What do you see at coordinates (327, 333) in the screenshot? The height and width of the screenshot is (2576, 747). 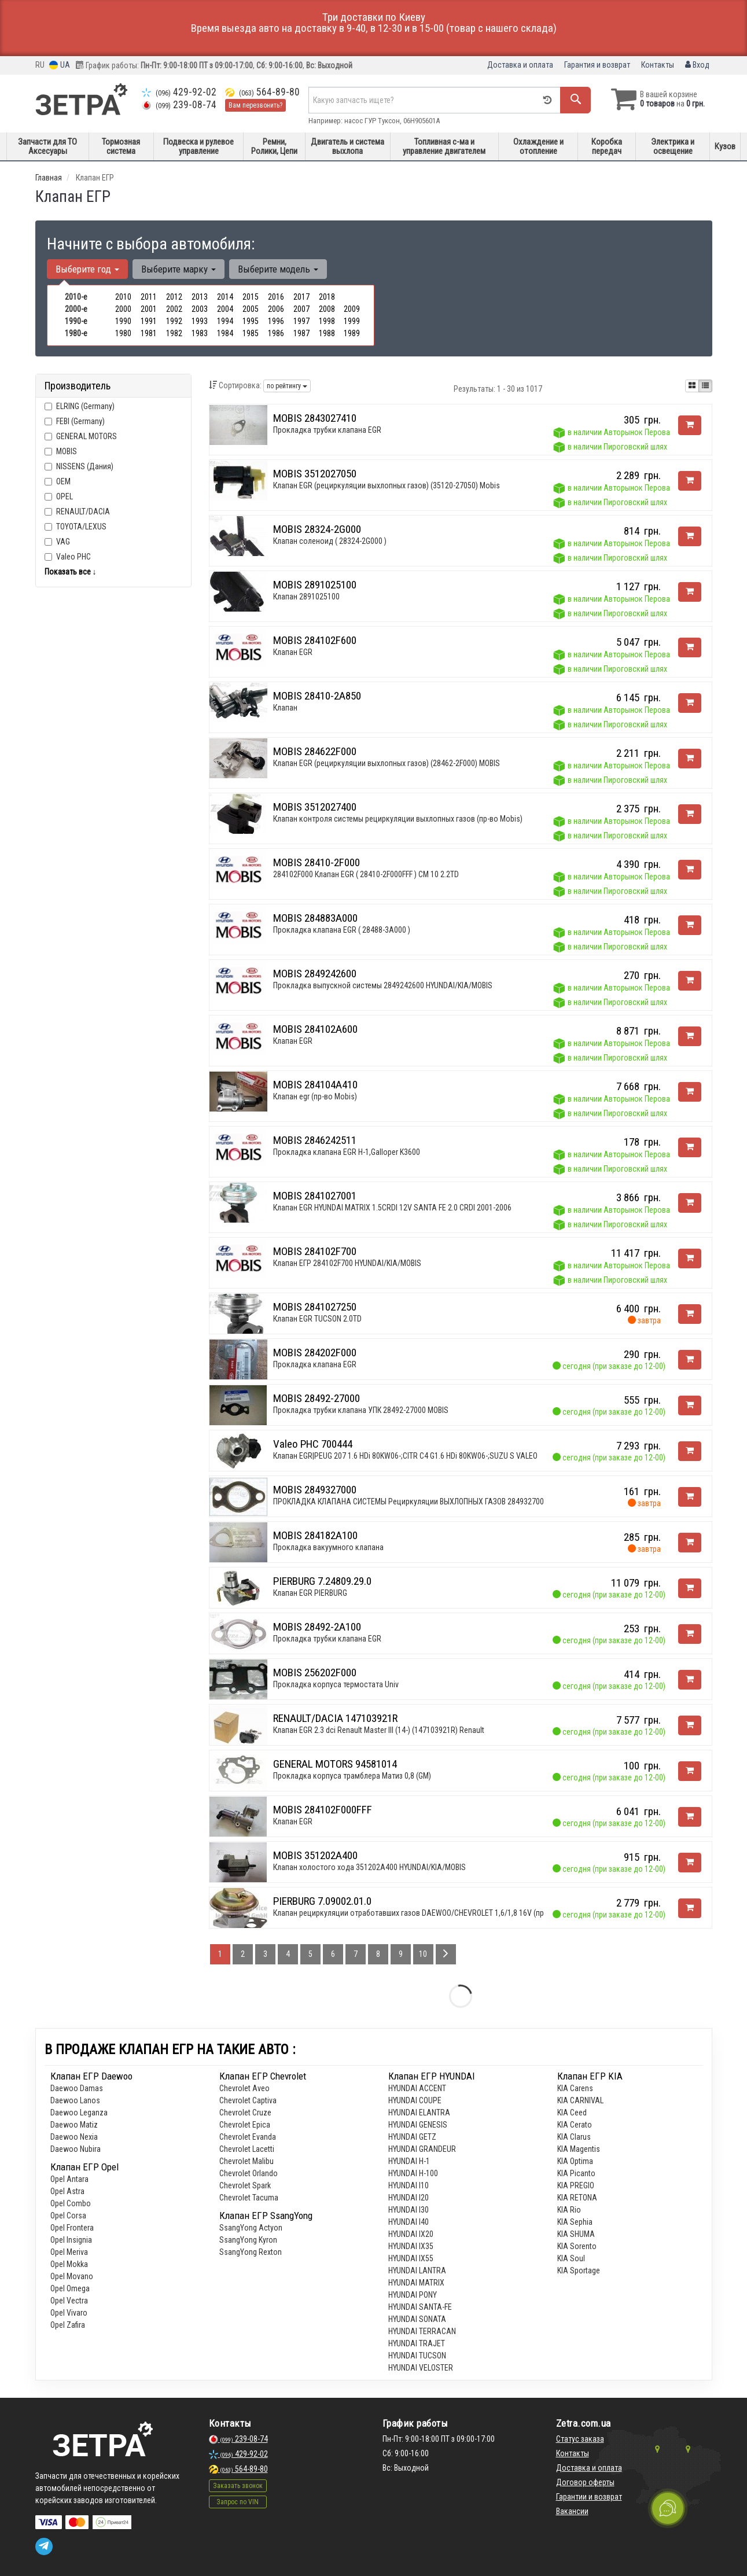 I see `1988` at bounding box center [327, 333].